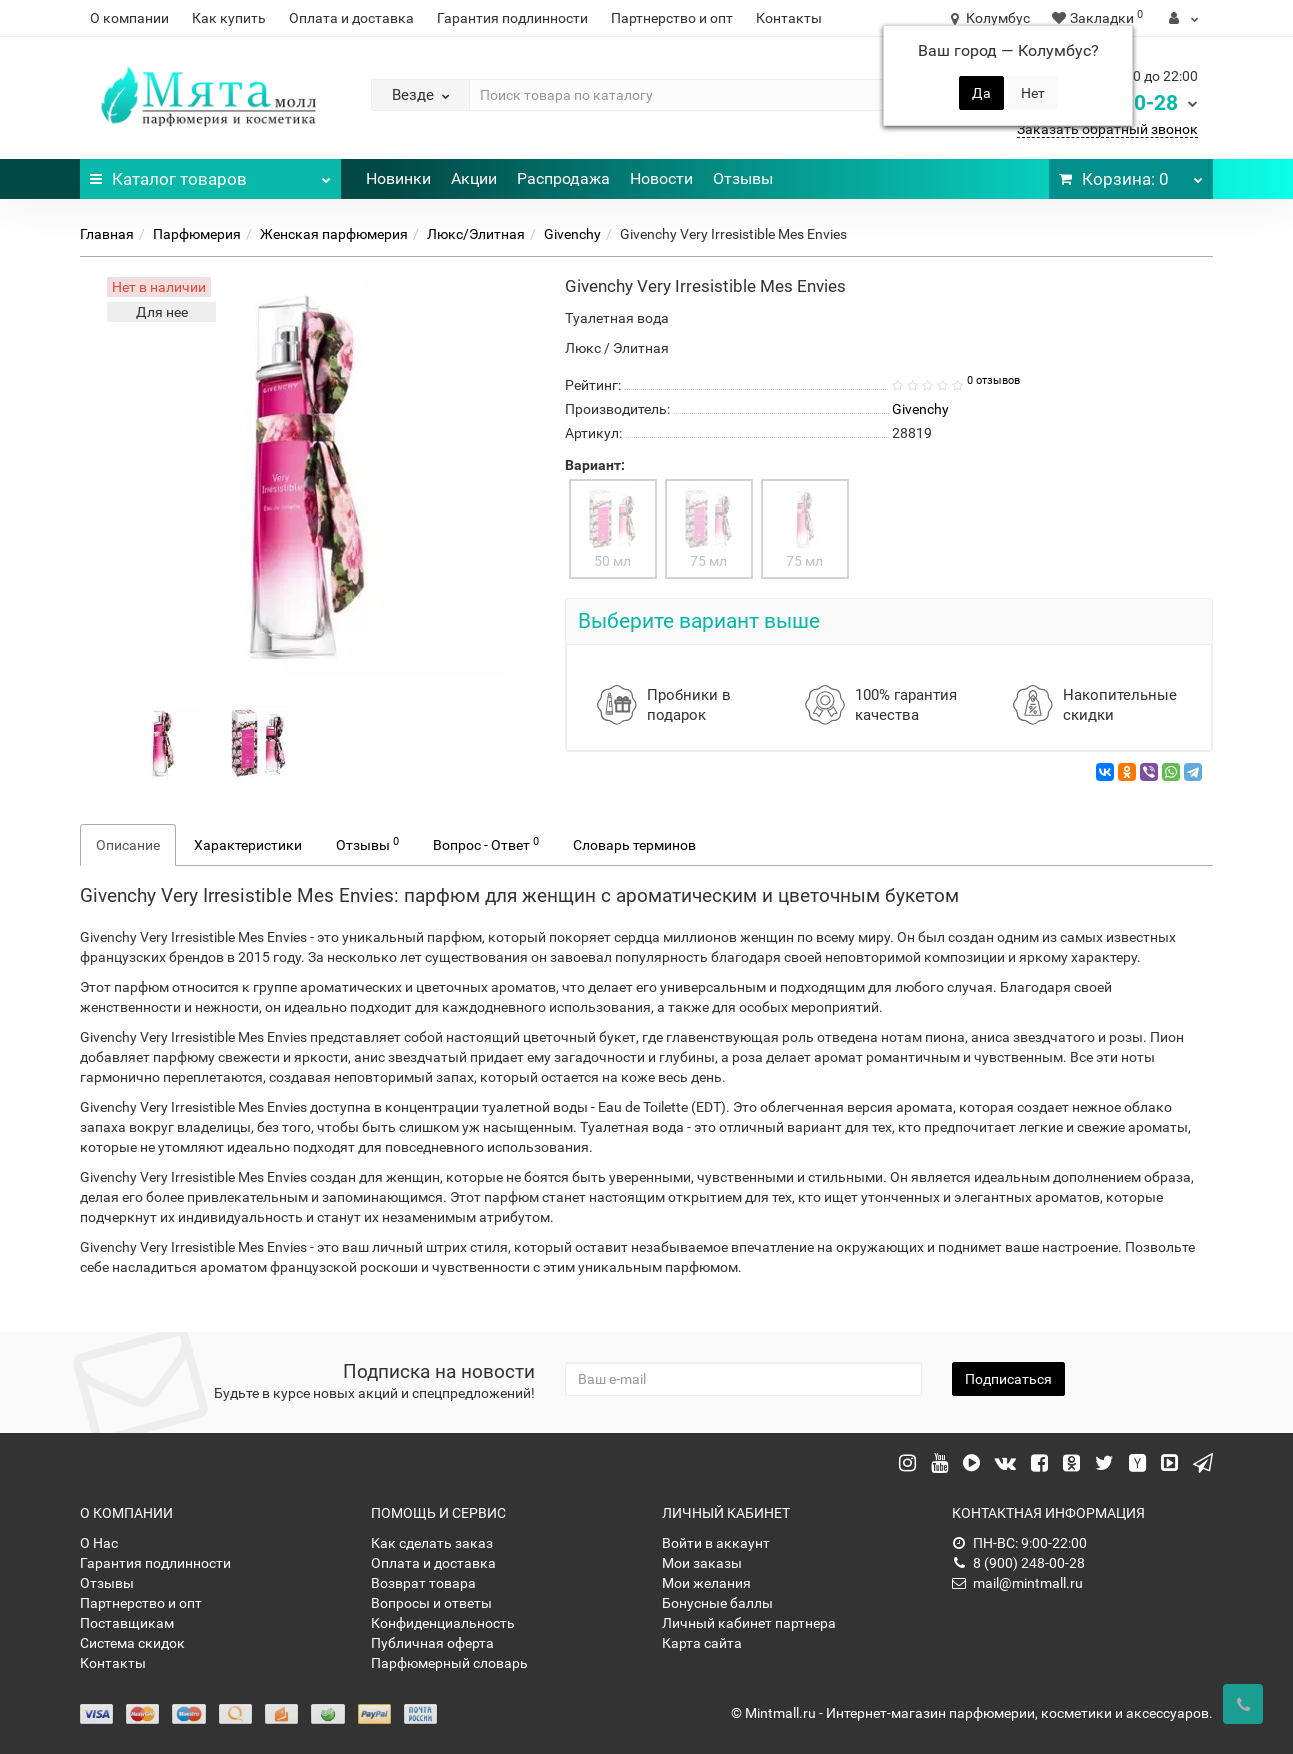  What do you see at coordinates (474, 178) in the screenshot?
I see `Акции` at bounding box center [474, 178].